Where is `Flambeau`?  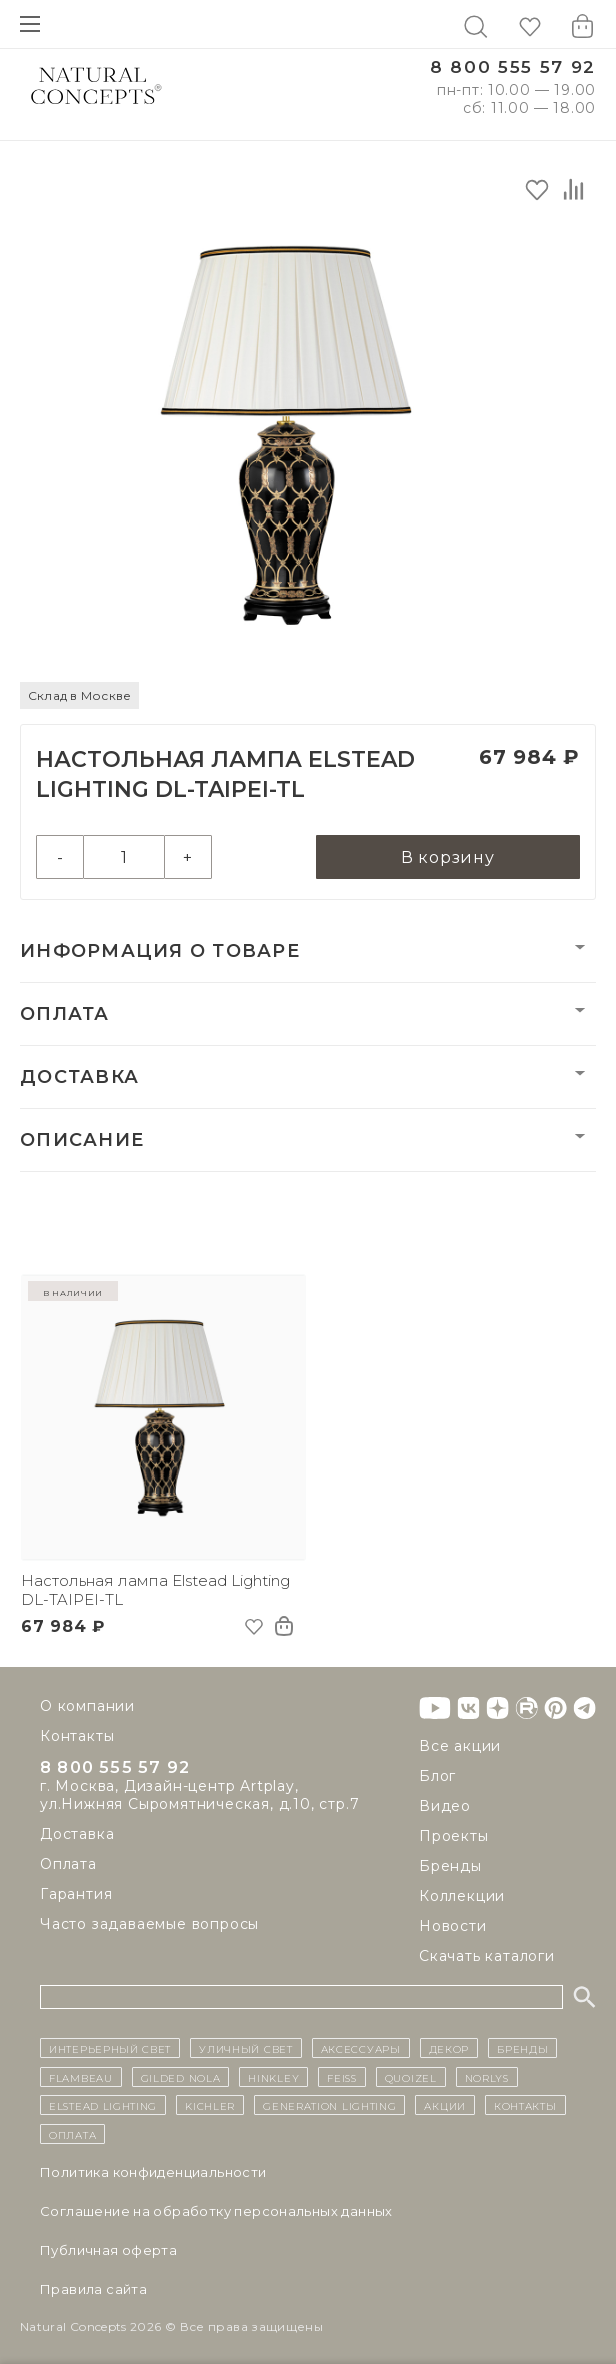 Flambeau is located at coordinates (81, 2077).